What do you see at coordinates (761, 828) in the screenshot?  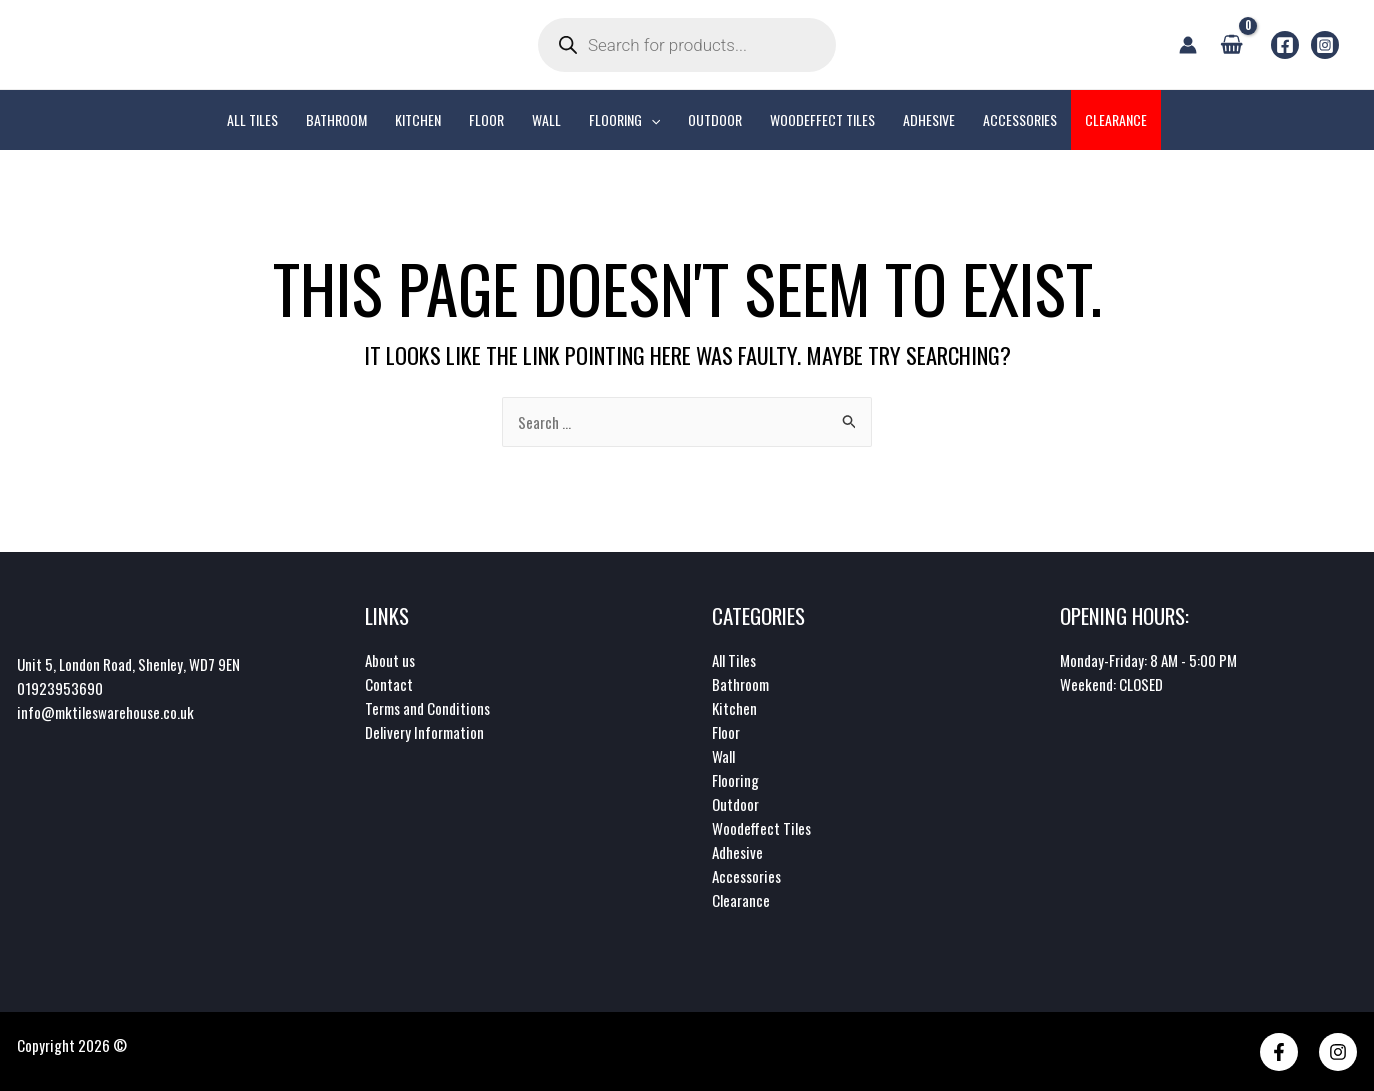 I see `Woodeffect Tiles` at bounding box center [761, 828].